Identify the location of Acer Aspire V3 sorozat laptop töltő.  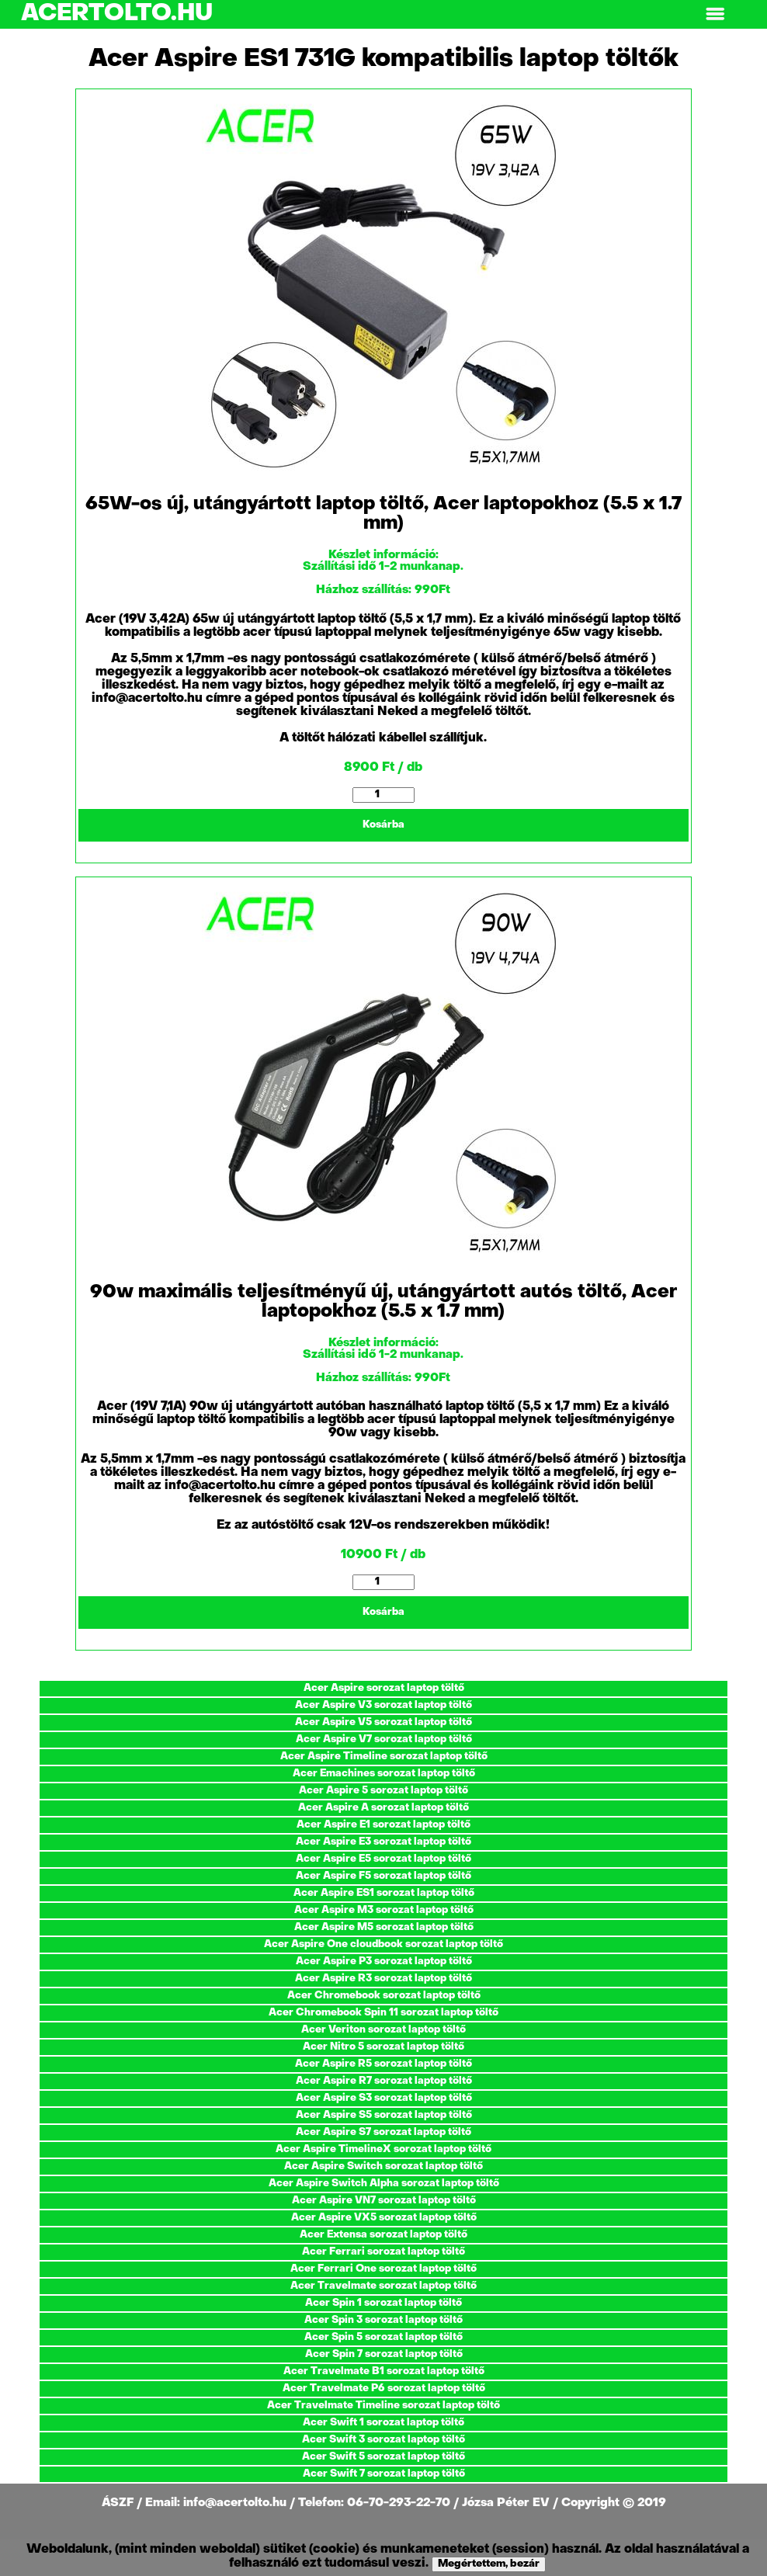
(383, 1705).